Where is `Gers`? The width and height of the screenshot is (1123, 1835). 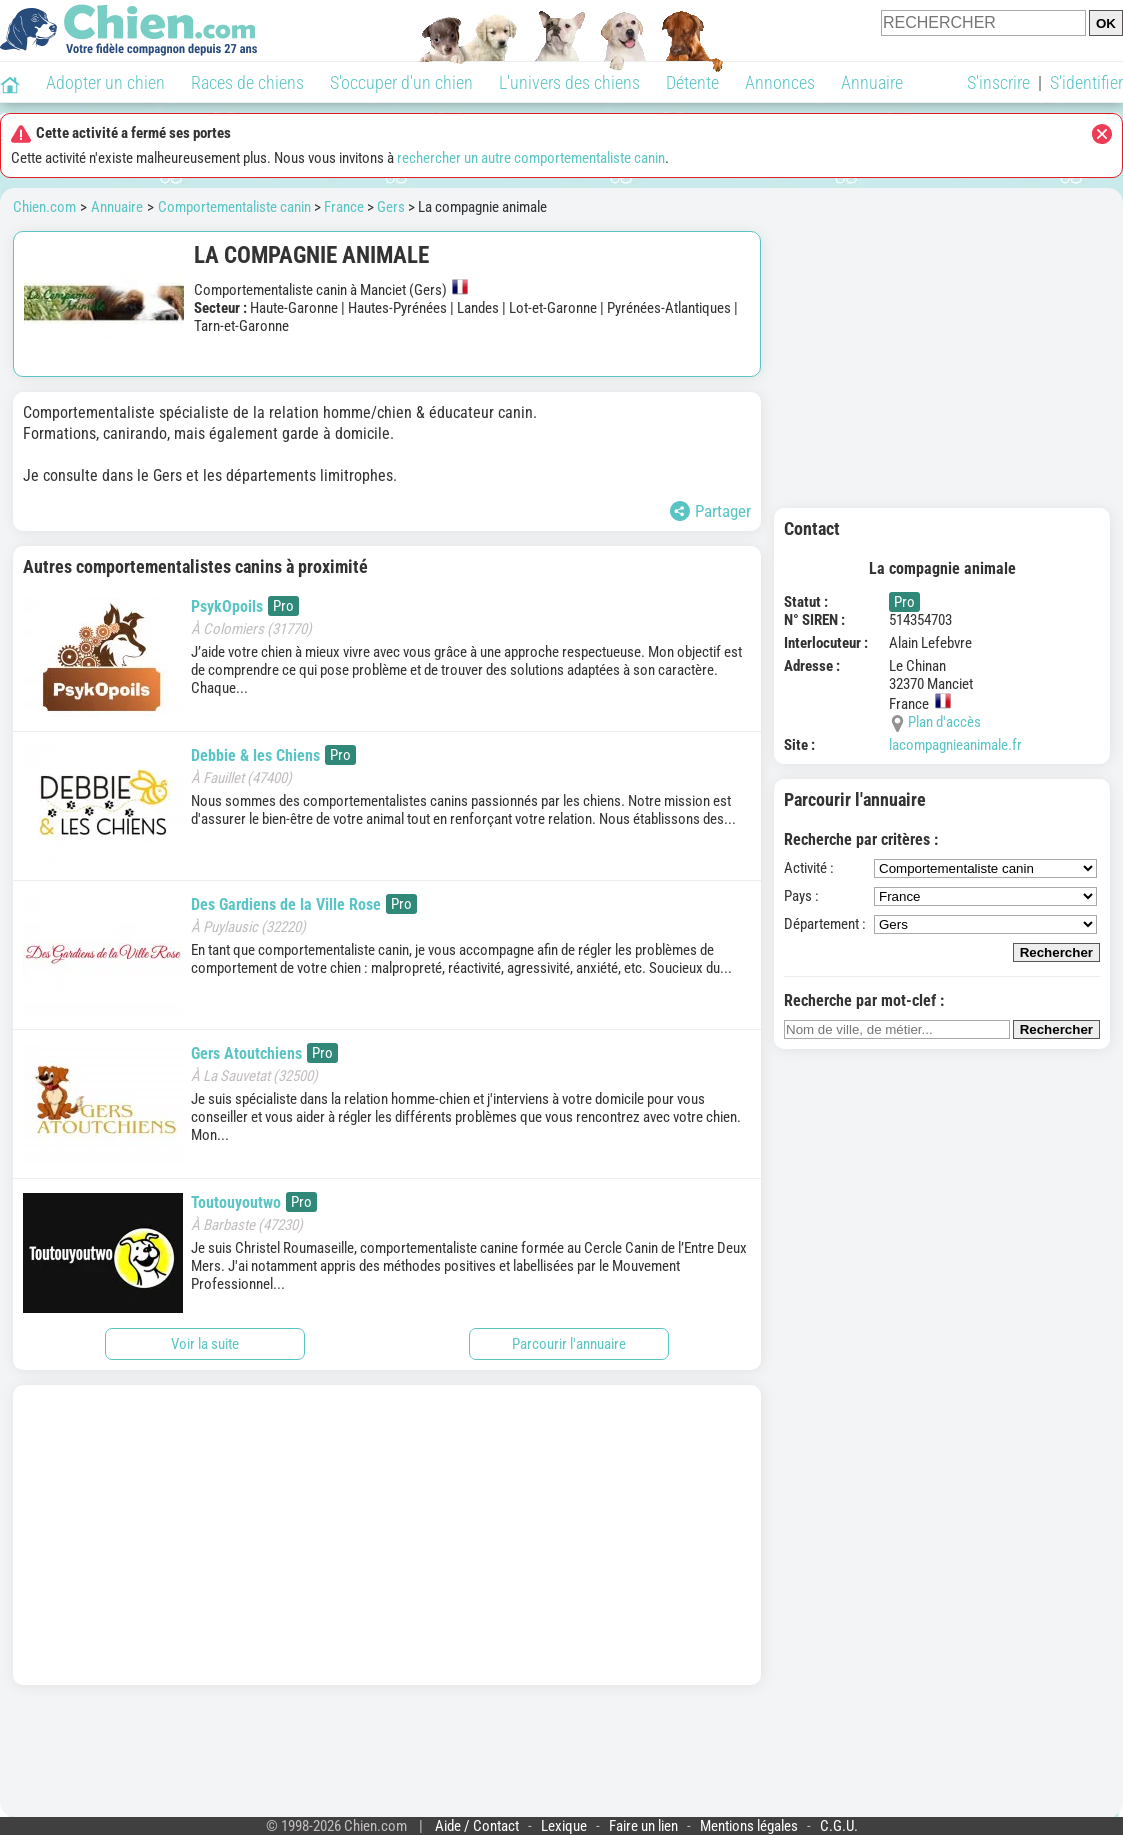 Gers is located at coordinates (391, 207).